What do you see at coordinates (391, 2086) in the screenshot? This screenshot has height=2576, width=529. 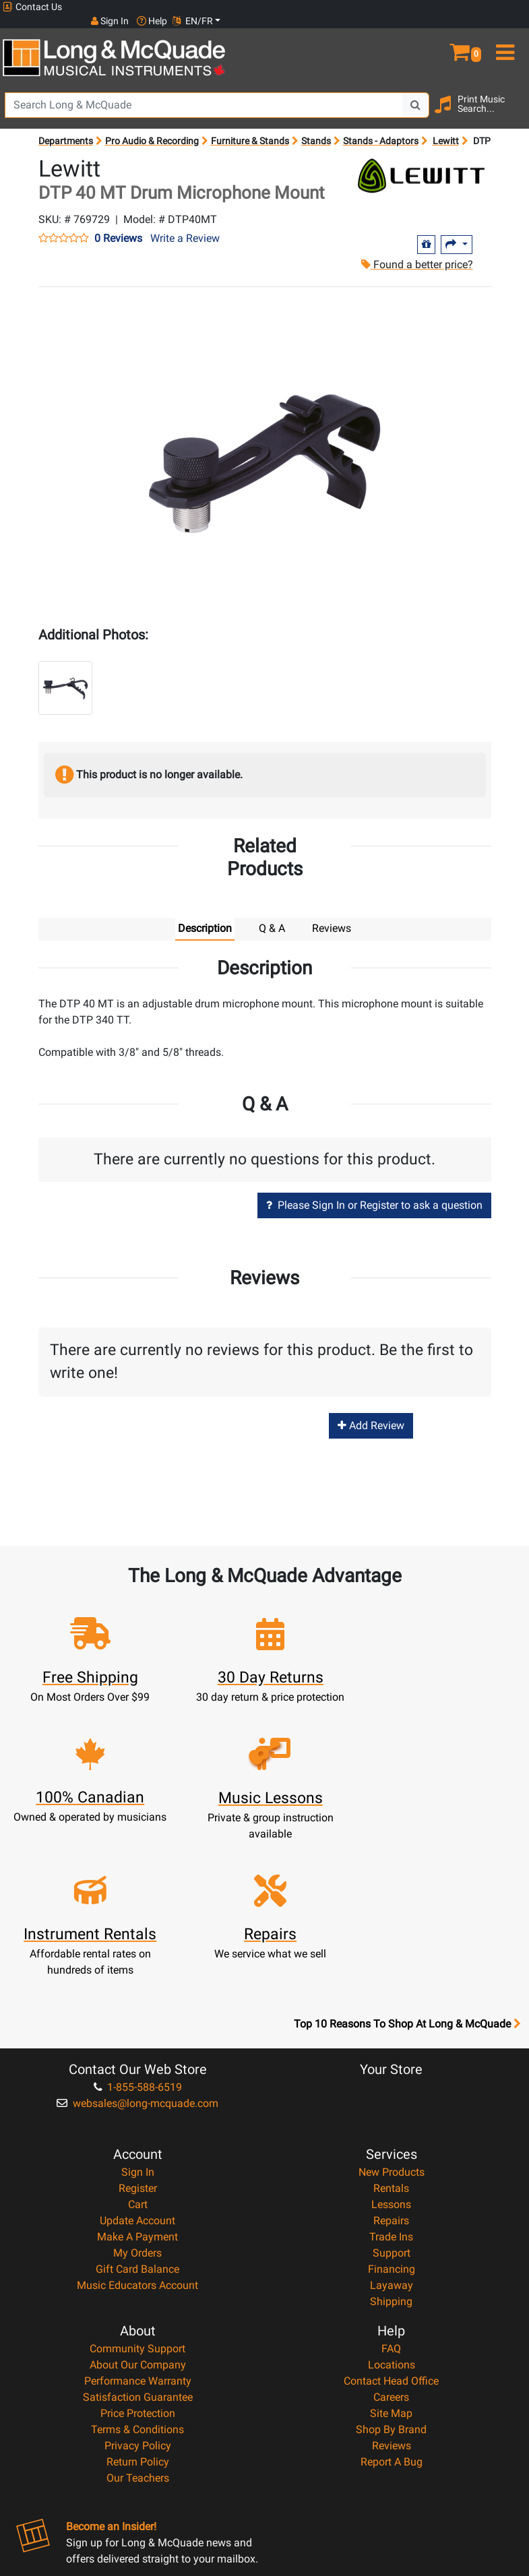 I see `Trade Ins` at bounding box center [391, 2086].